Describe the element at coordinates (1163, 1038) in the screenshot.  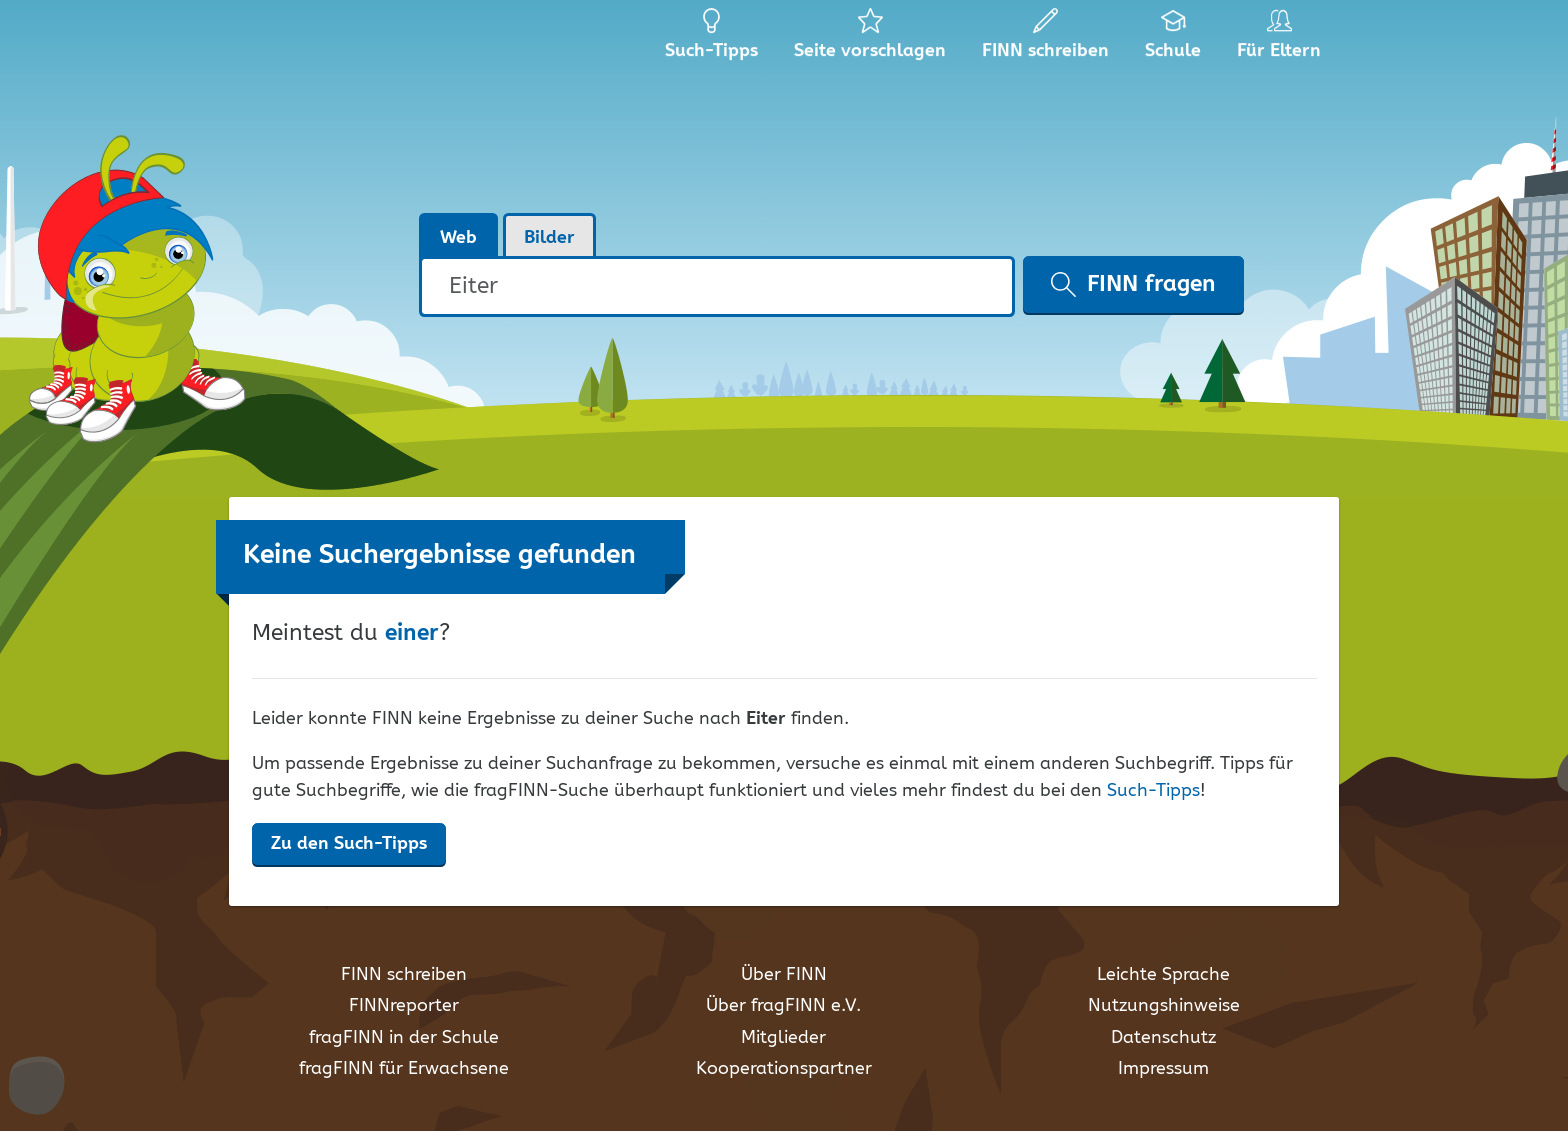
I see `Datenschutz` at that location.